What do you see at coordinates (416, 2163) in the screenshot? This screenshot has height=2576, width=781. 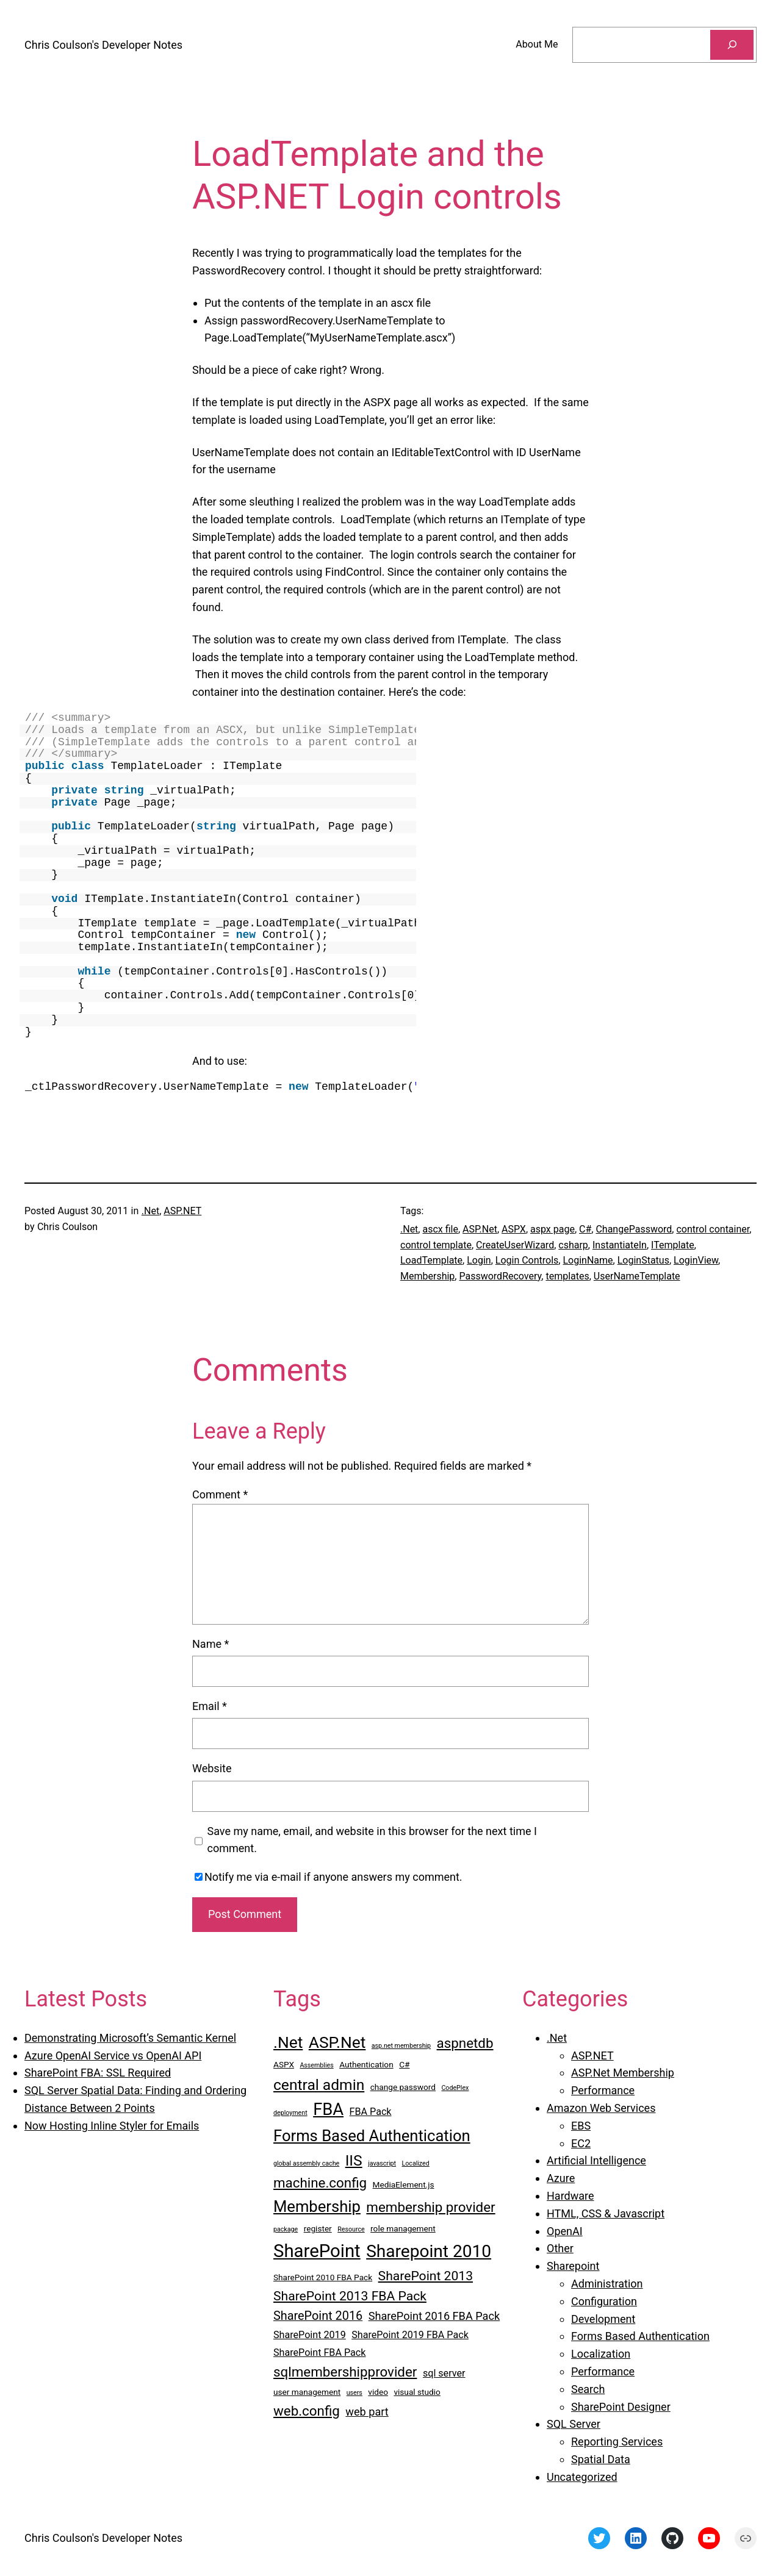 I see `Localized [Localized (2 items)]` at bounding box center [416, 2163].